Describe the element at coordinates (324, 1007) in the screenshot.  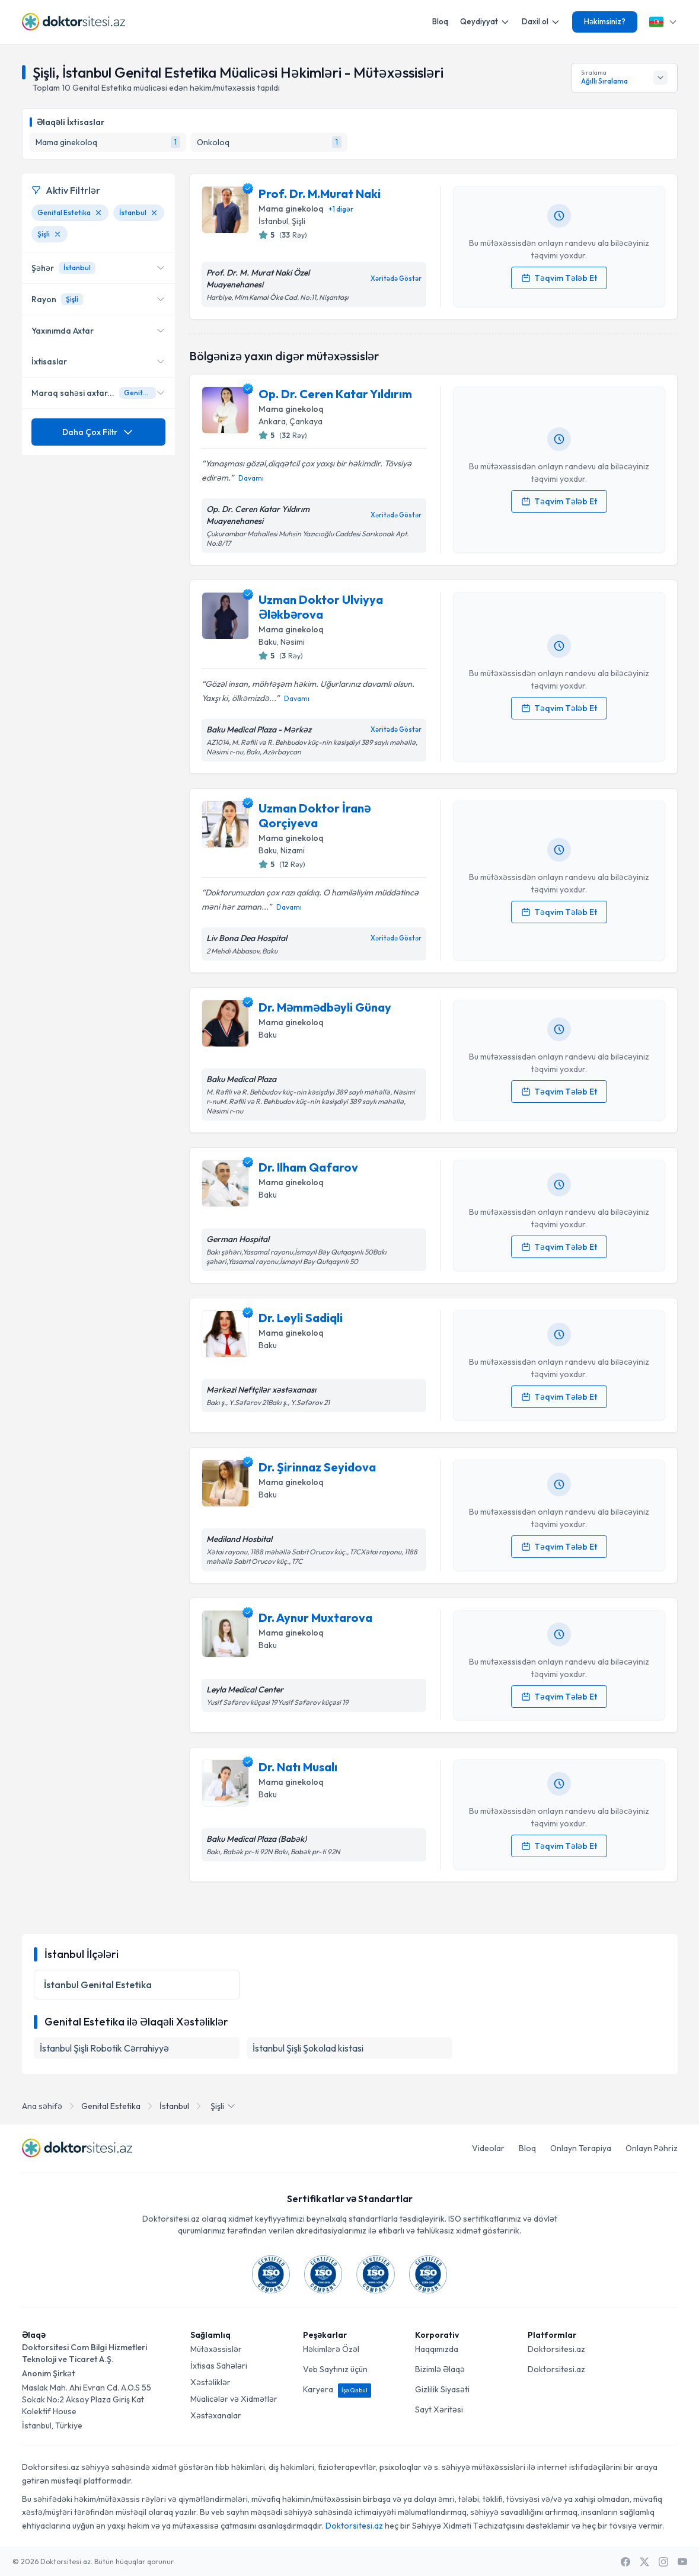
I see `Dr. Məmmədbəyli Günay` at that location.